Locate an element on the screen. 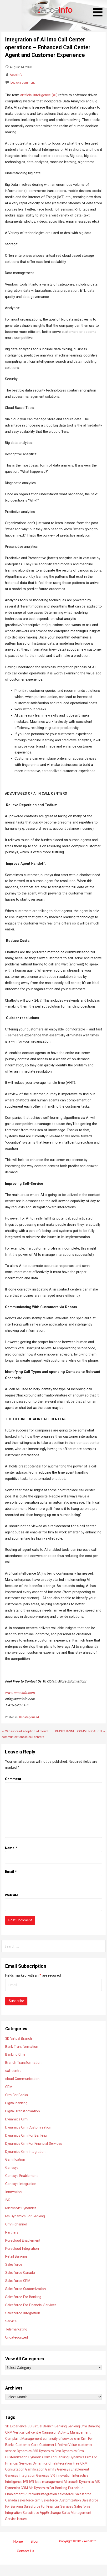  Branch Transformation is located at coordinates (23, 2063).